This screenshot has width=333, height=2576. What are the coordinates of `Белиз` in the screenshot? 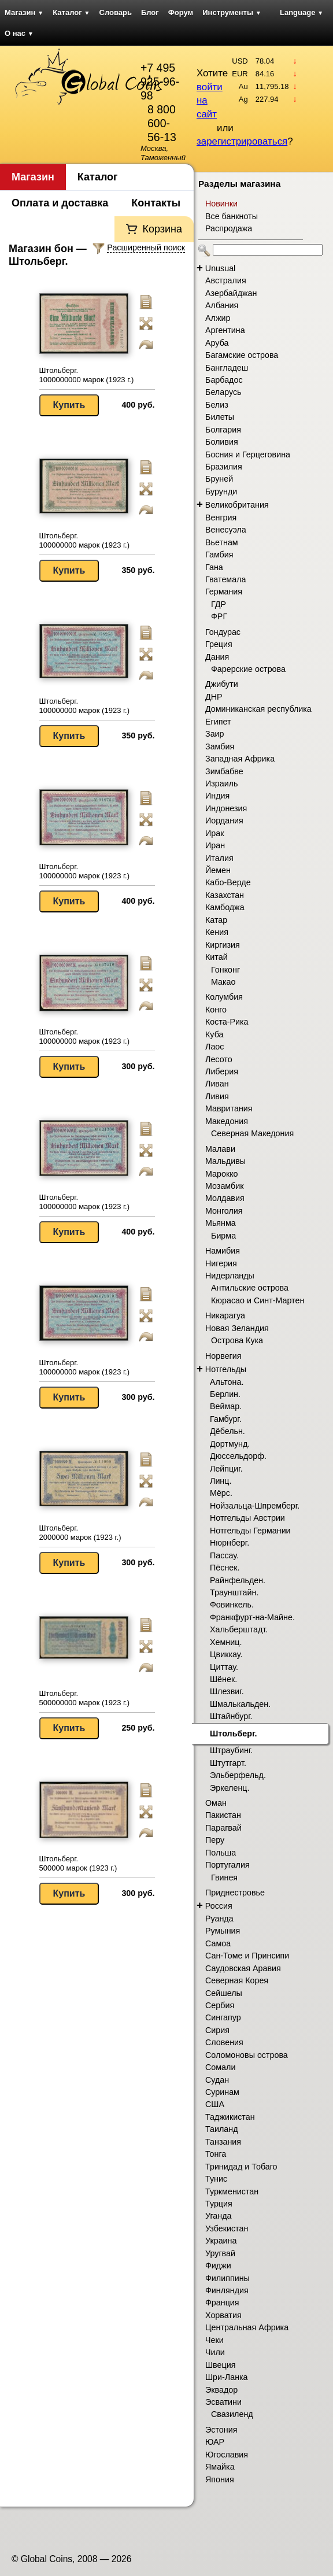 It's located at (216, 404).